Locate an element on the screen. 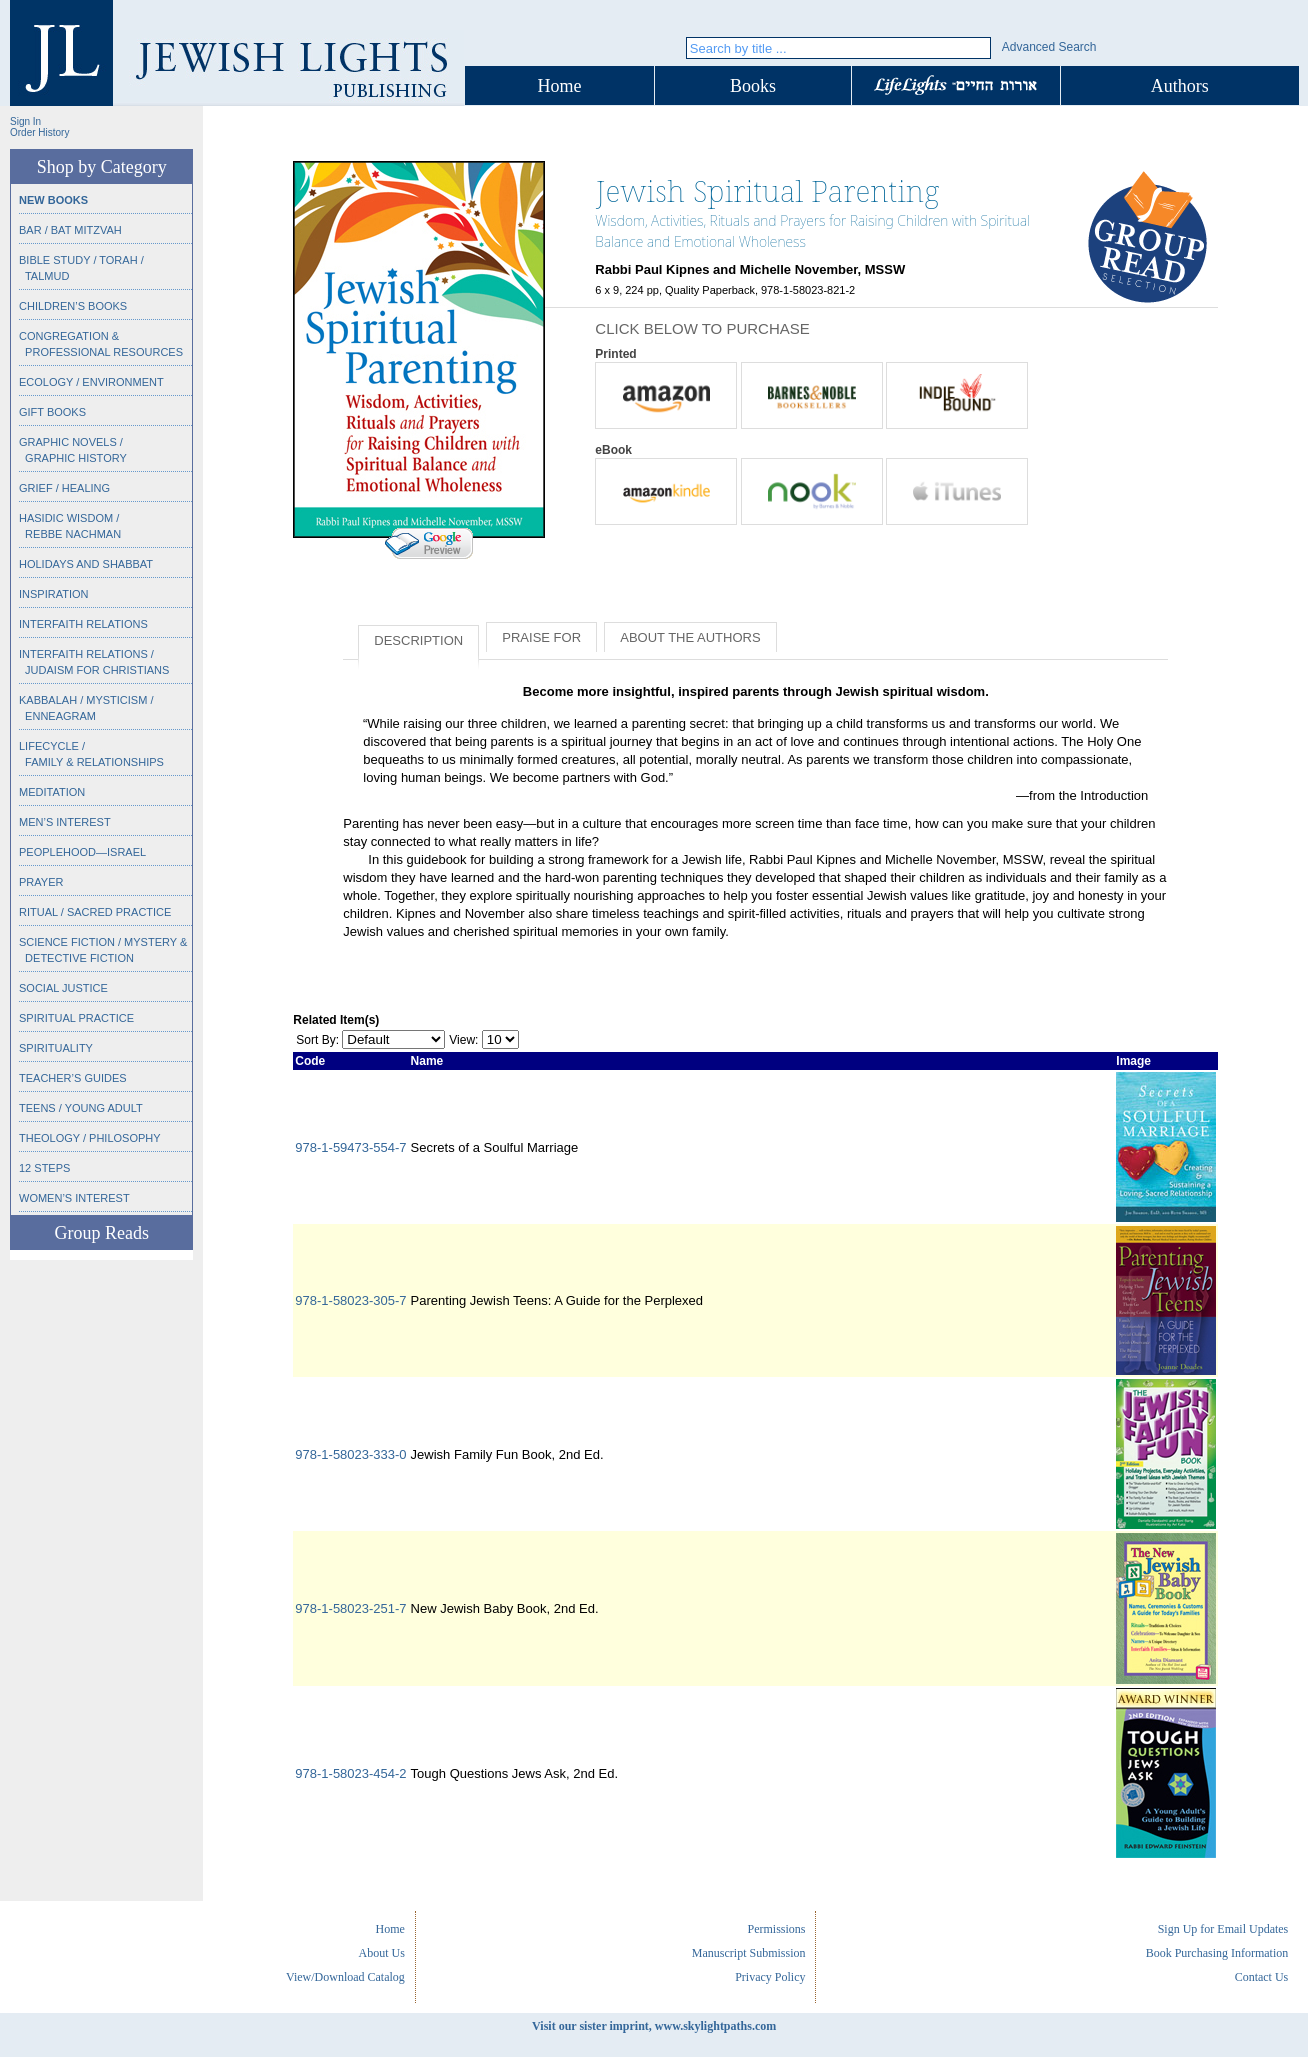  Grief / Healing is located at coordinates (64, 488).